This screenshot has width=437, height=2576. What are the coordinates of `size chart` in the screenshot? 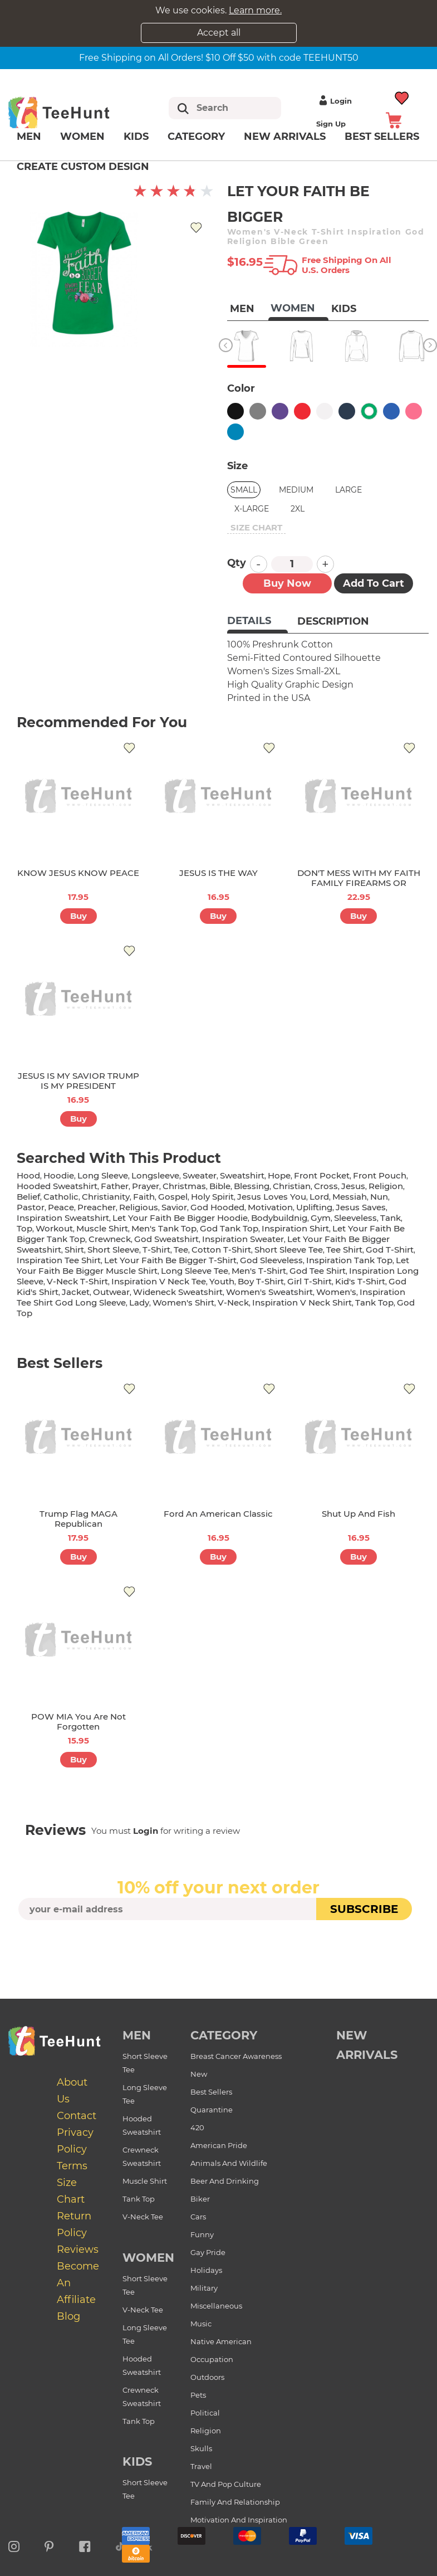 It's located at (256, 527).